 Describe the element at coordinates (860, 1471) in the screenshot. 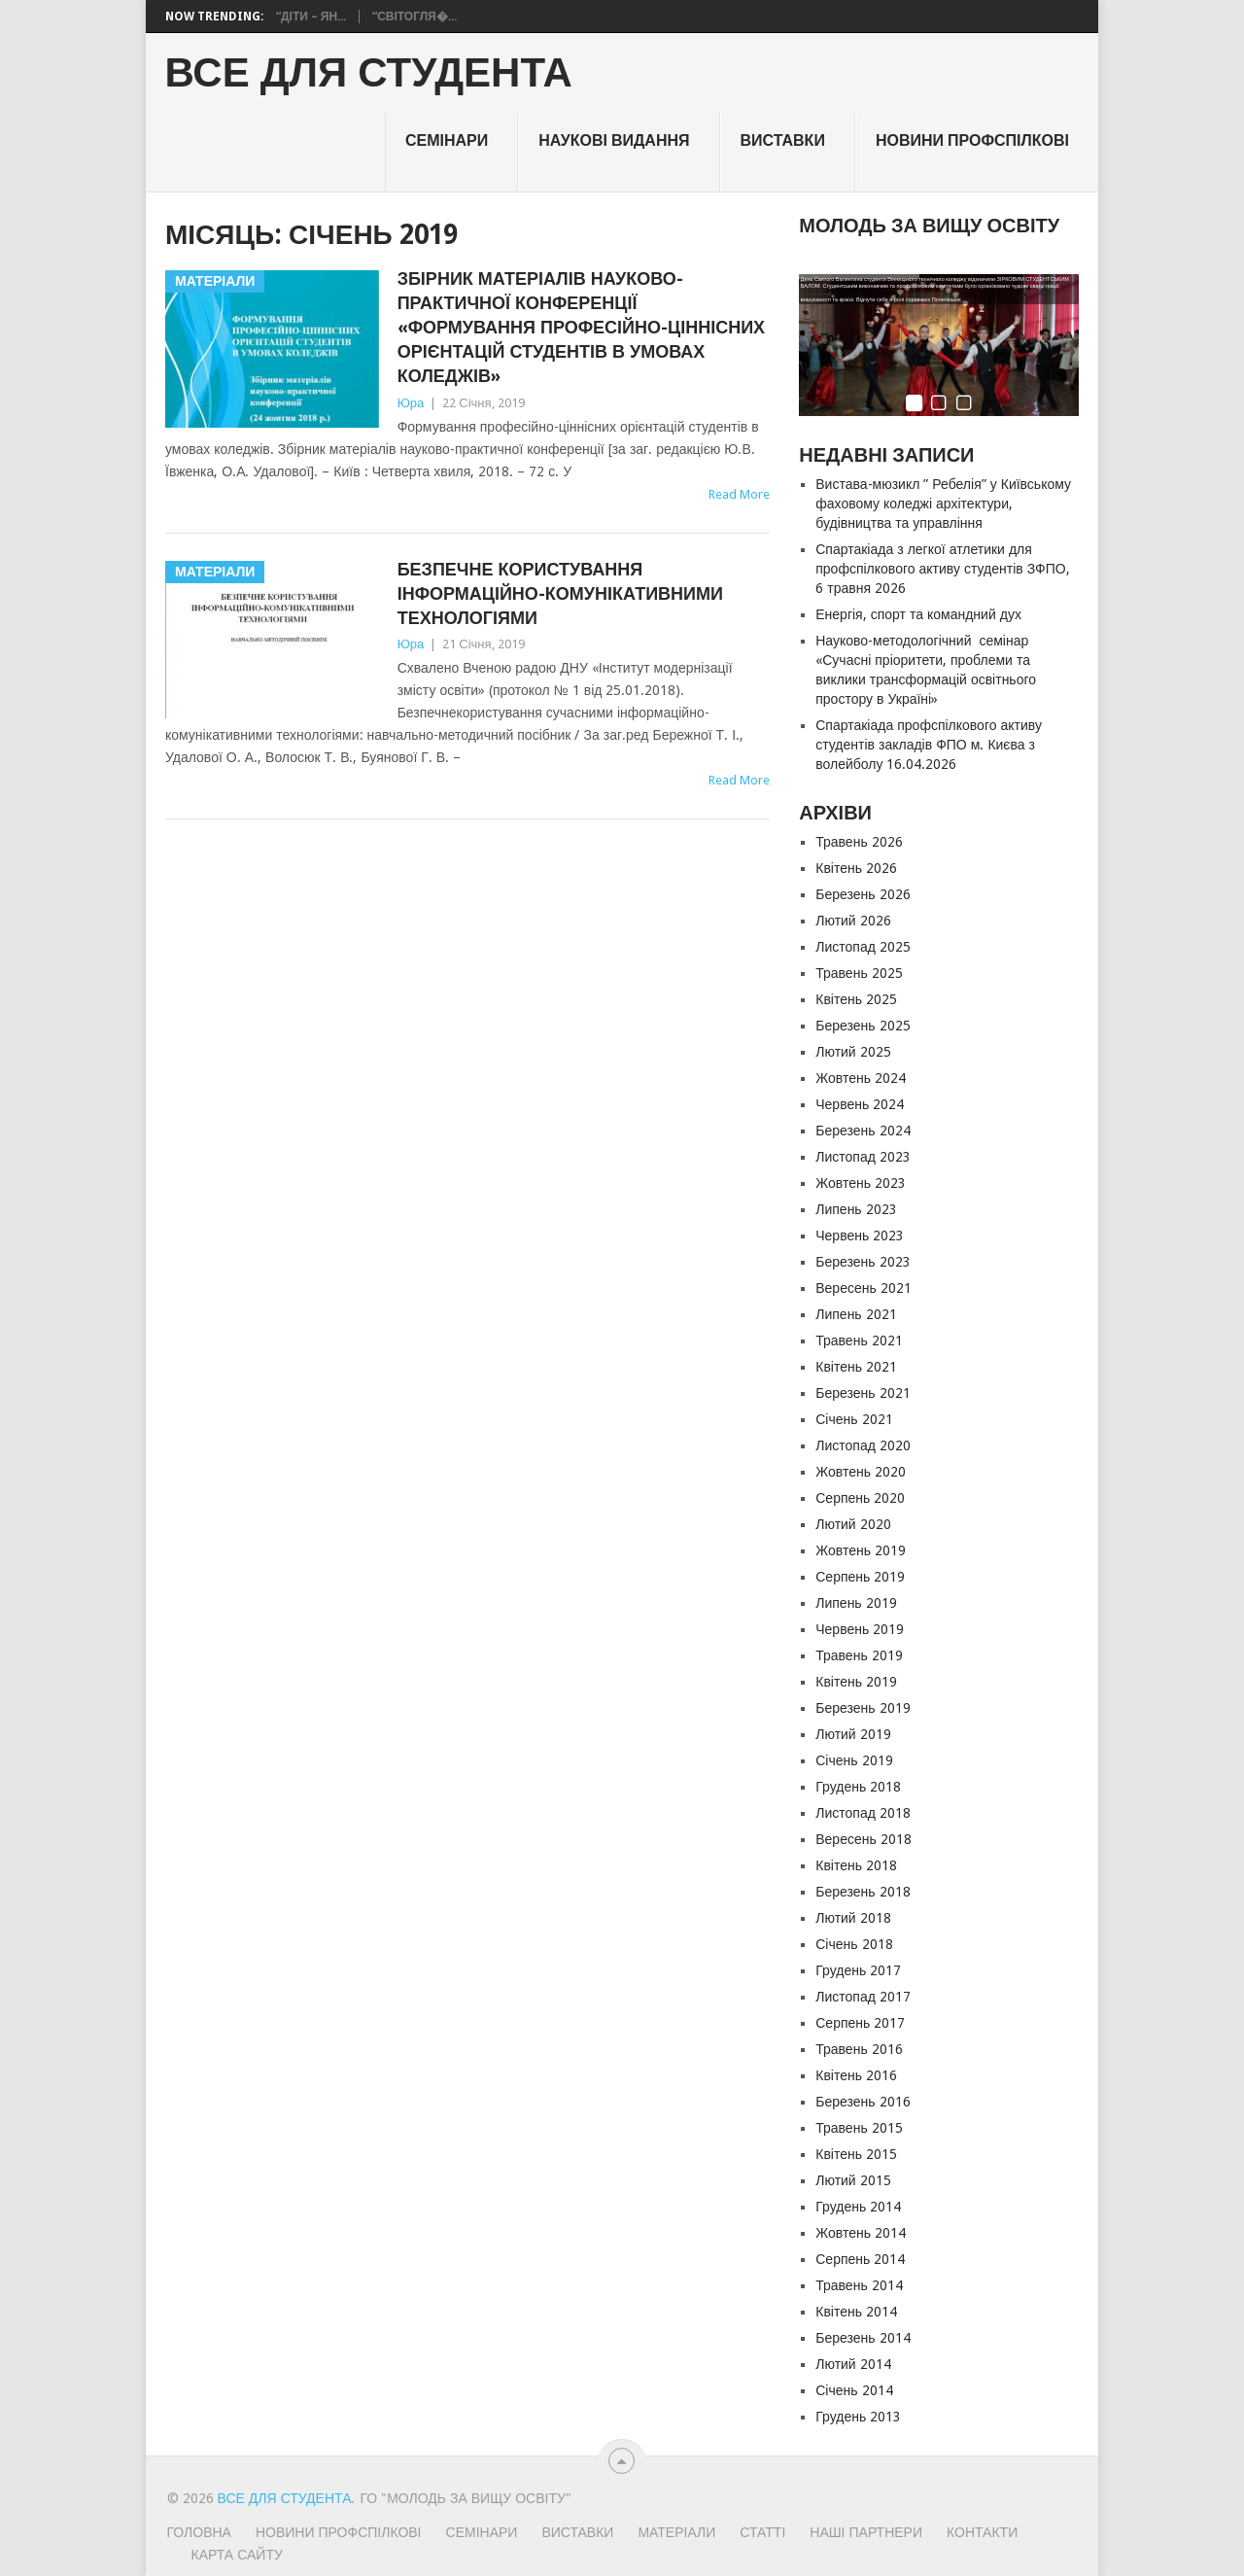

I see `Жовтень 2020` at that location.